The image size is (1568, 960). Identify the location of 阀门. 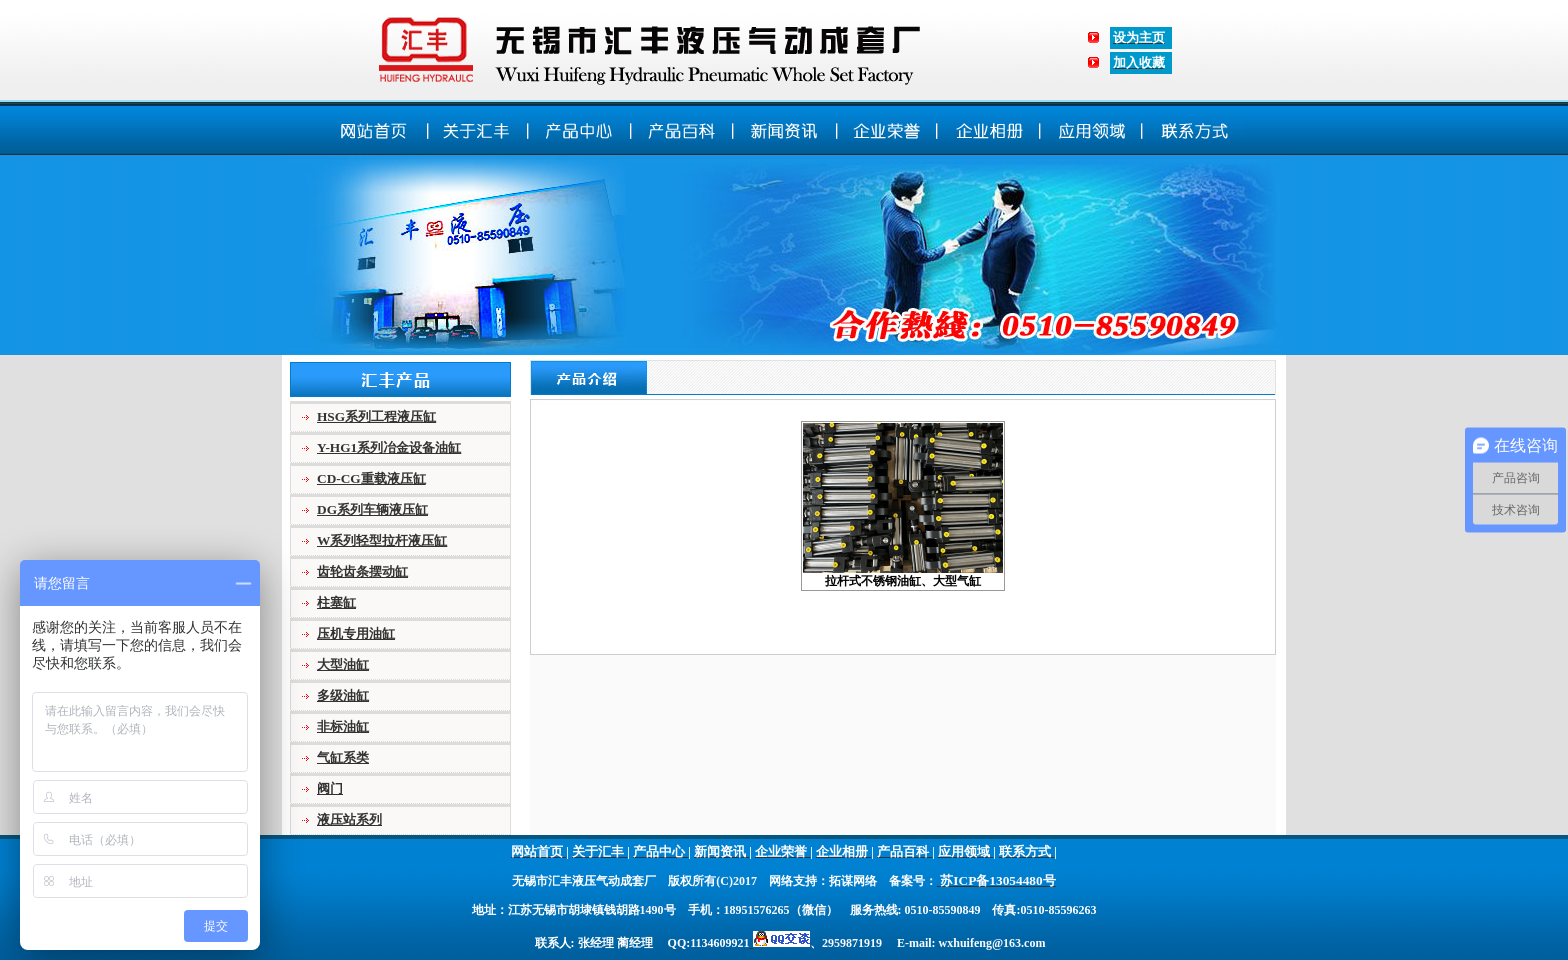
(330, 788).